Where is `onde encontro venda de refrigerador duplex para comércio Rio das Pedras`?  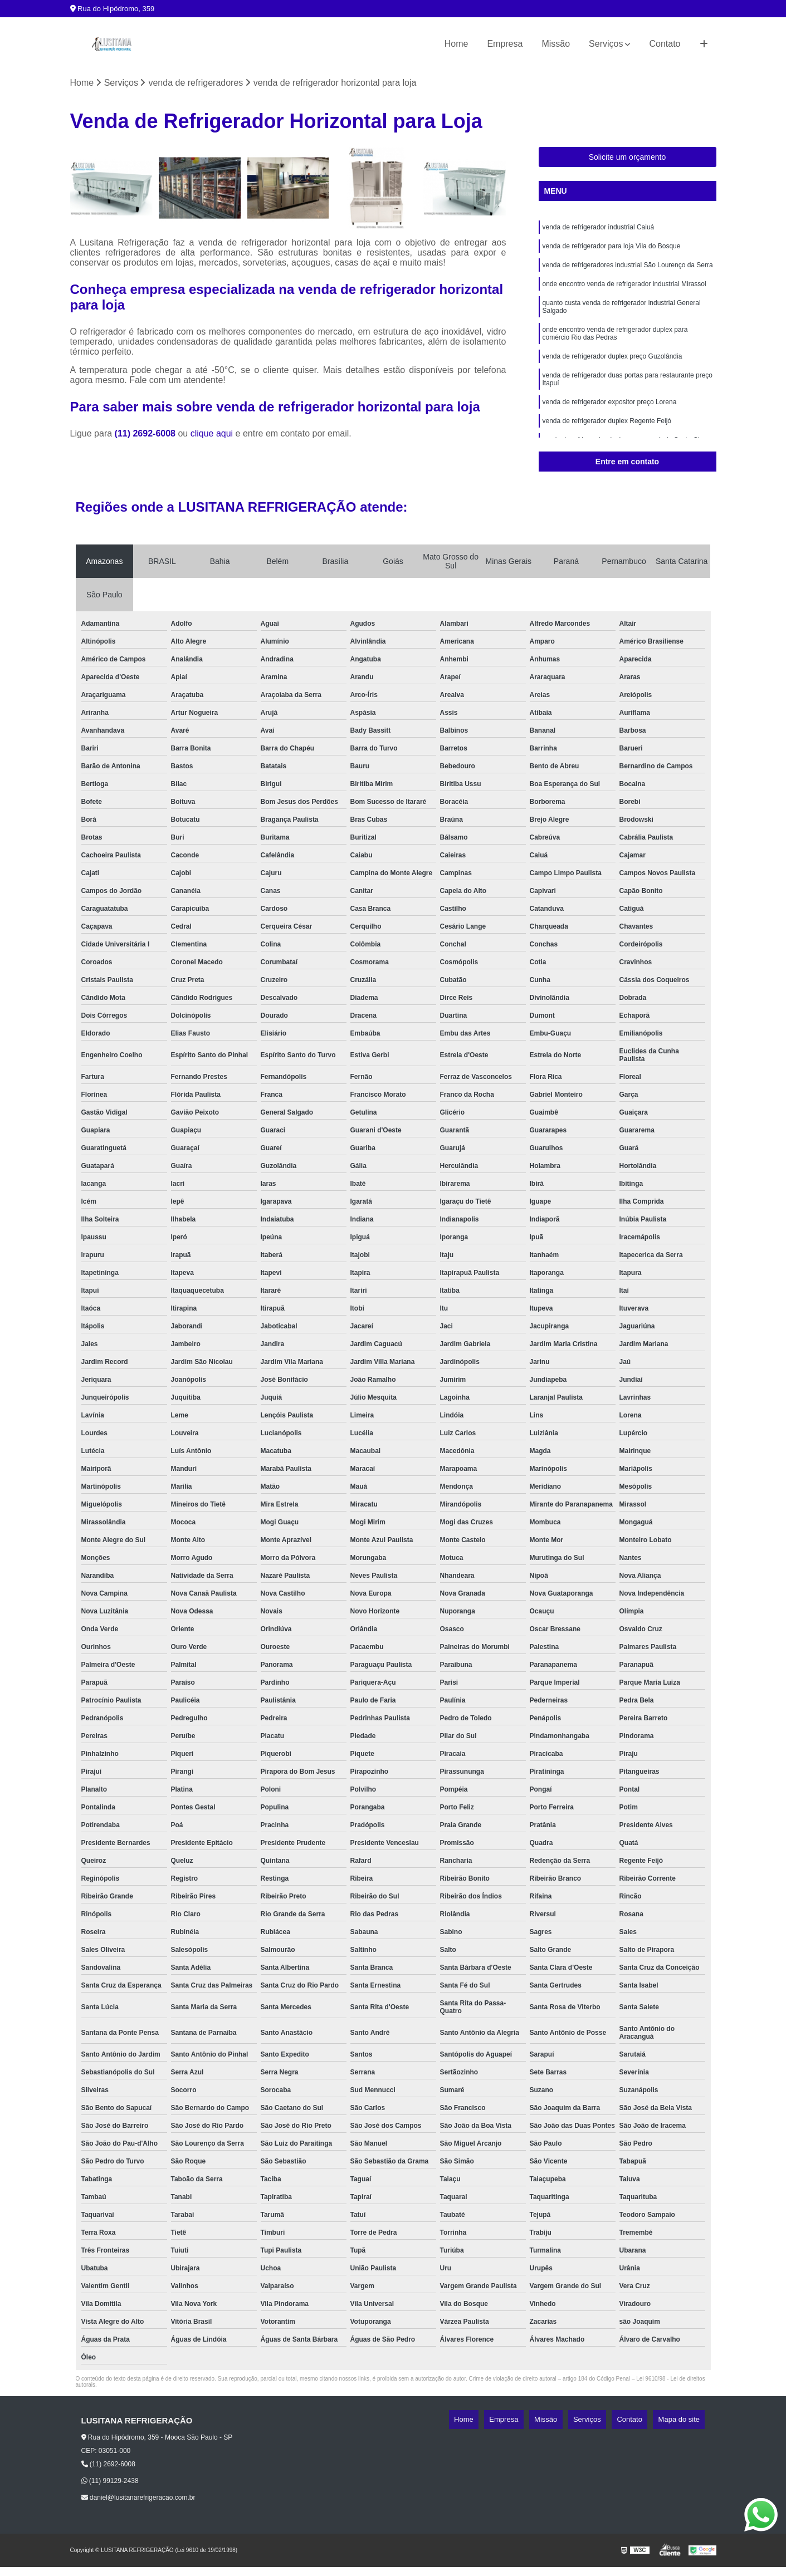 onde encontro venda de refrigerador duplex para comércio Rio das Pedras is located at coordinates (615, 349).